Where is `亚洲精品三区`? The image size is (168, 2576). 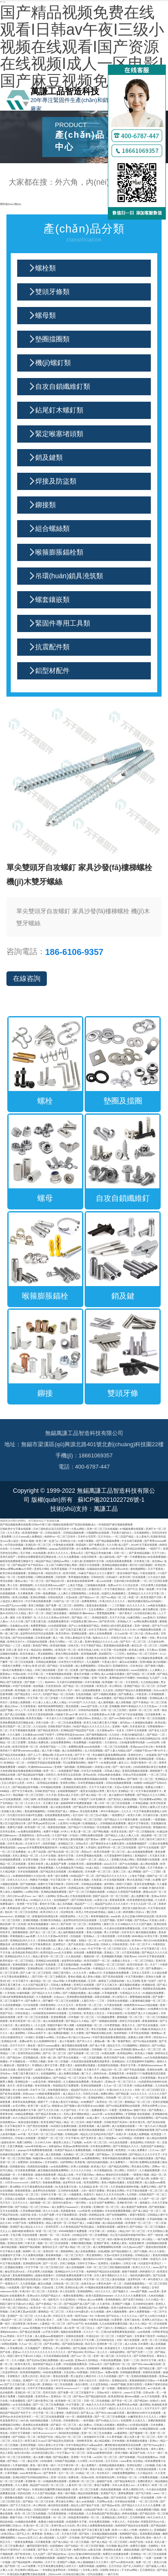 亚洲精品三区 is located at coordinates (66, 1843).